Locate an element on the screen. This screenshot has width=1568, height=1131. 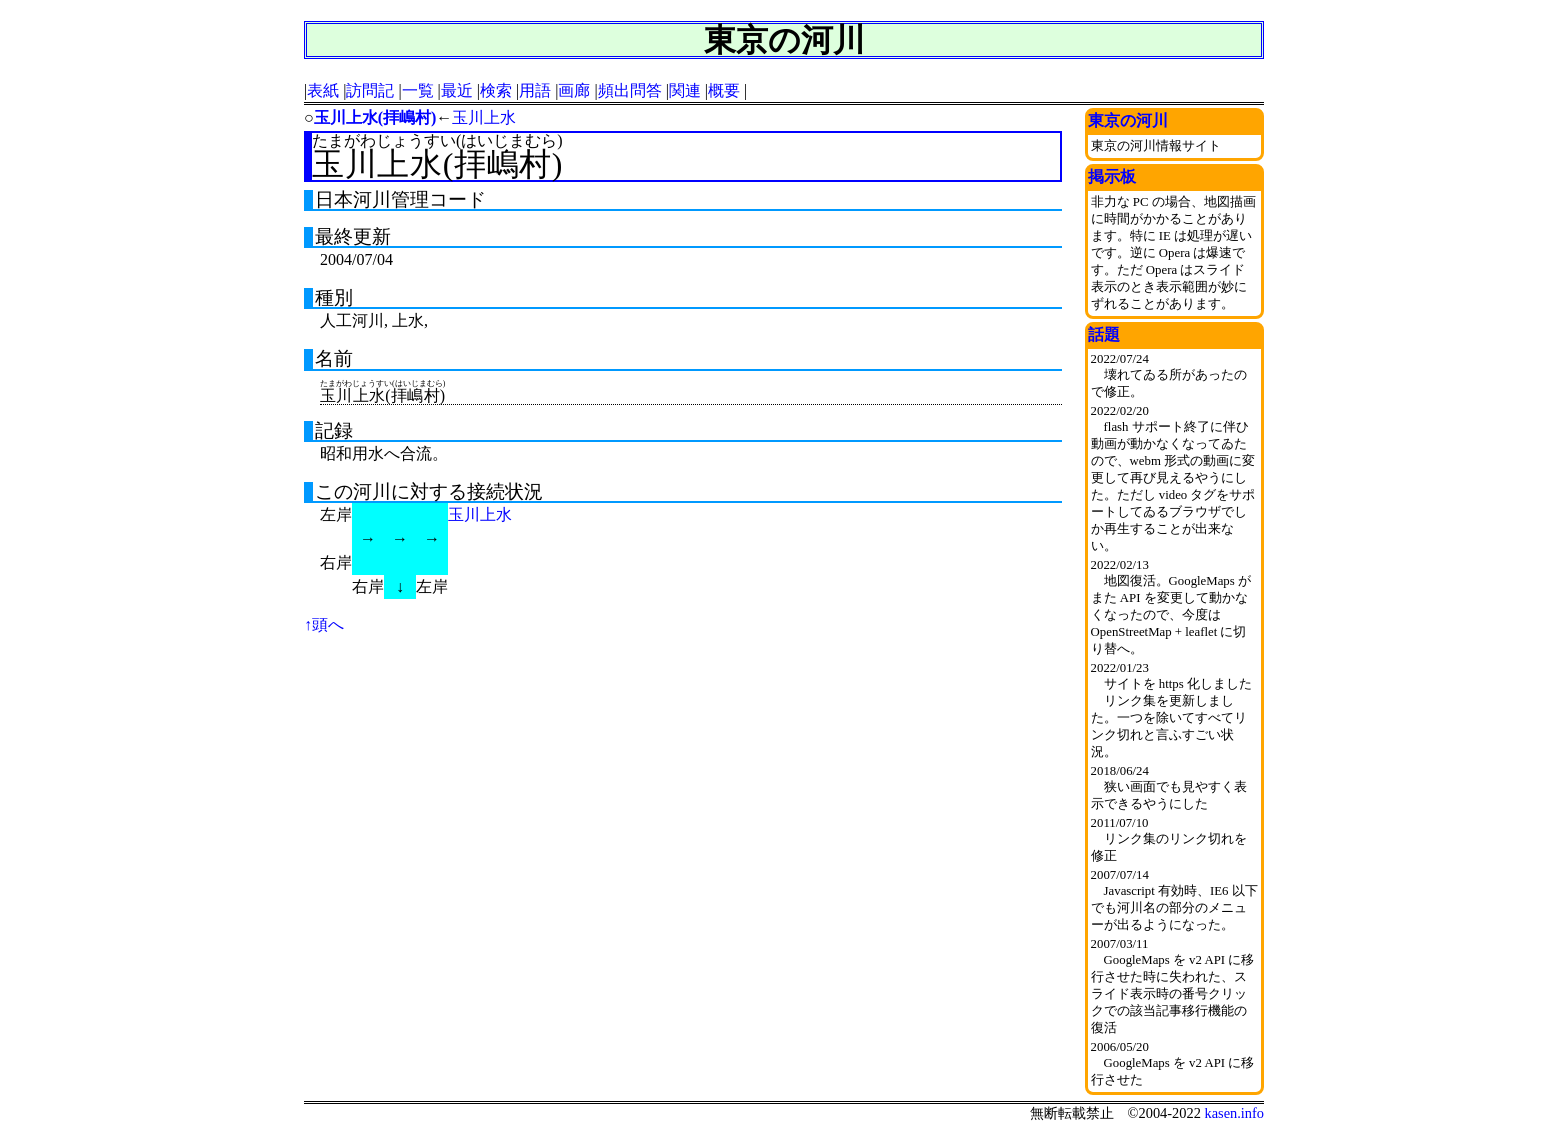
玉川上水(拝嶋村) is located at coordinates (375, 117).